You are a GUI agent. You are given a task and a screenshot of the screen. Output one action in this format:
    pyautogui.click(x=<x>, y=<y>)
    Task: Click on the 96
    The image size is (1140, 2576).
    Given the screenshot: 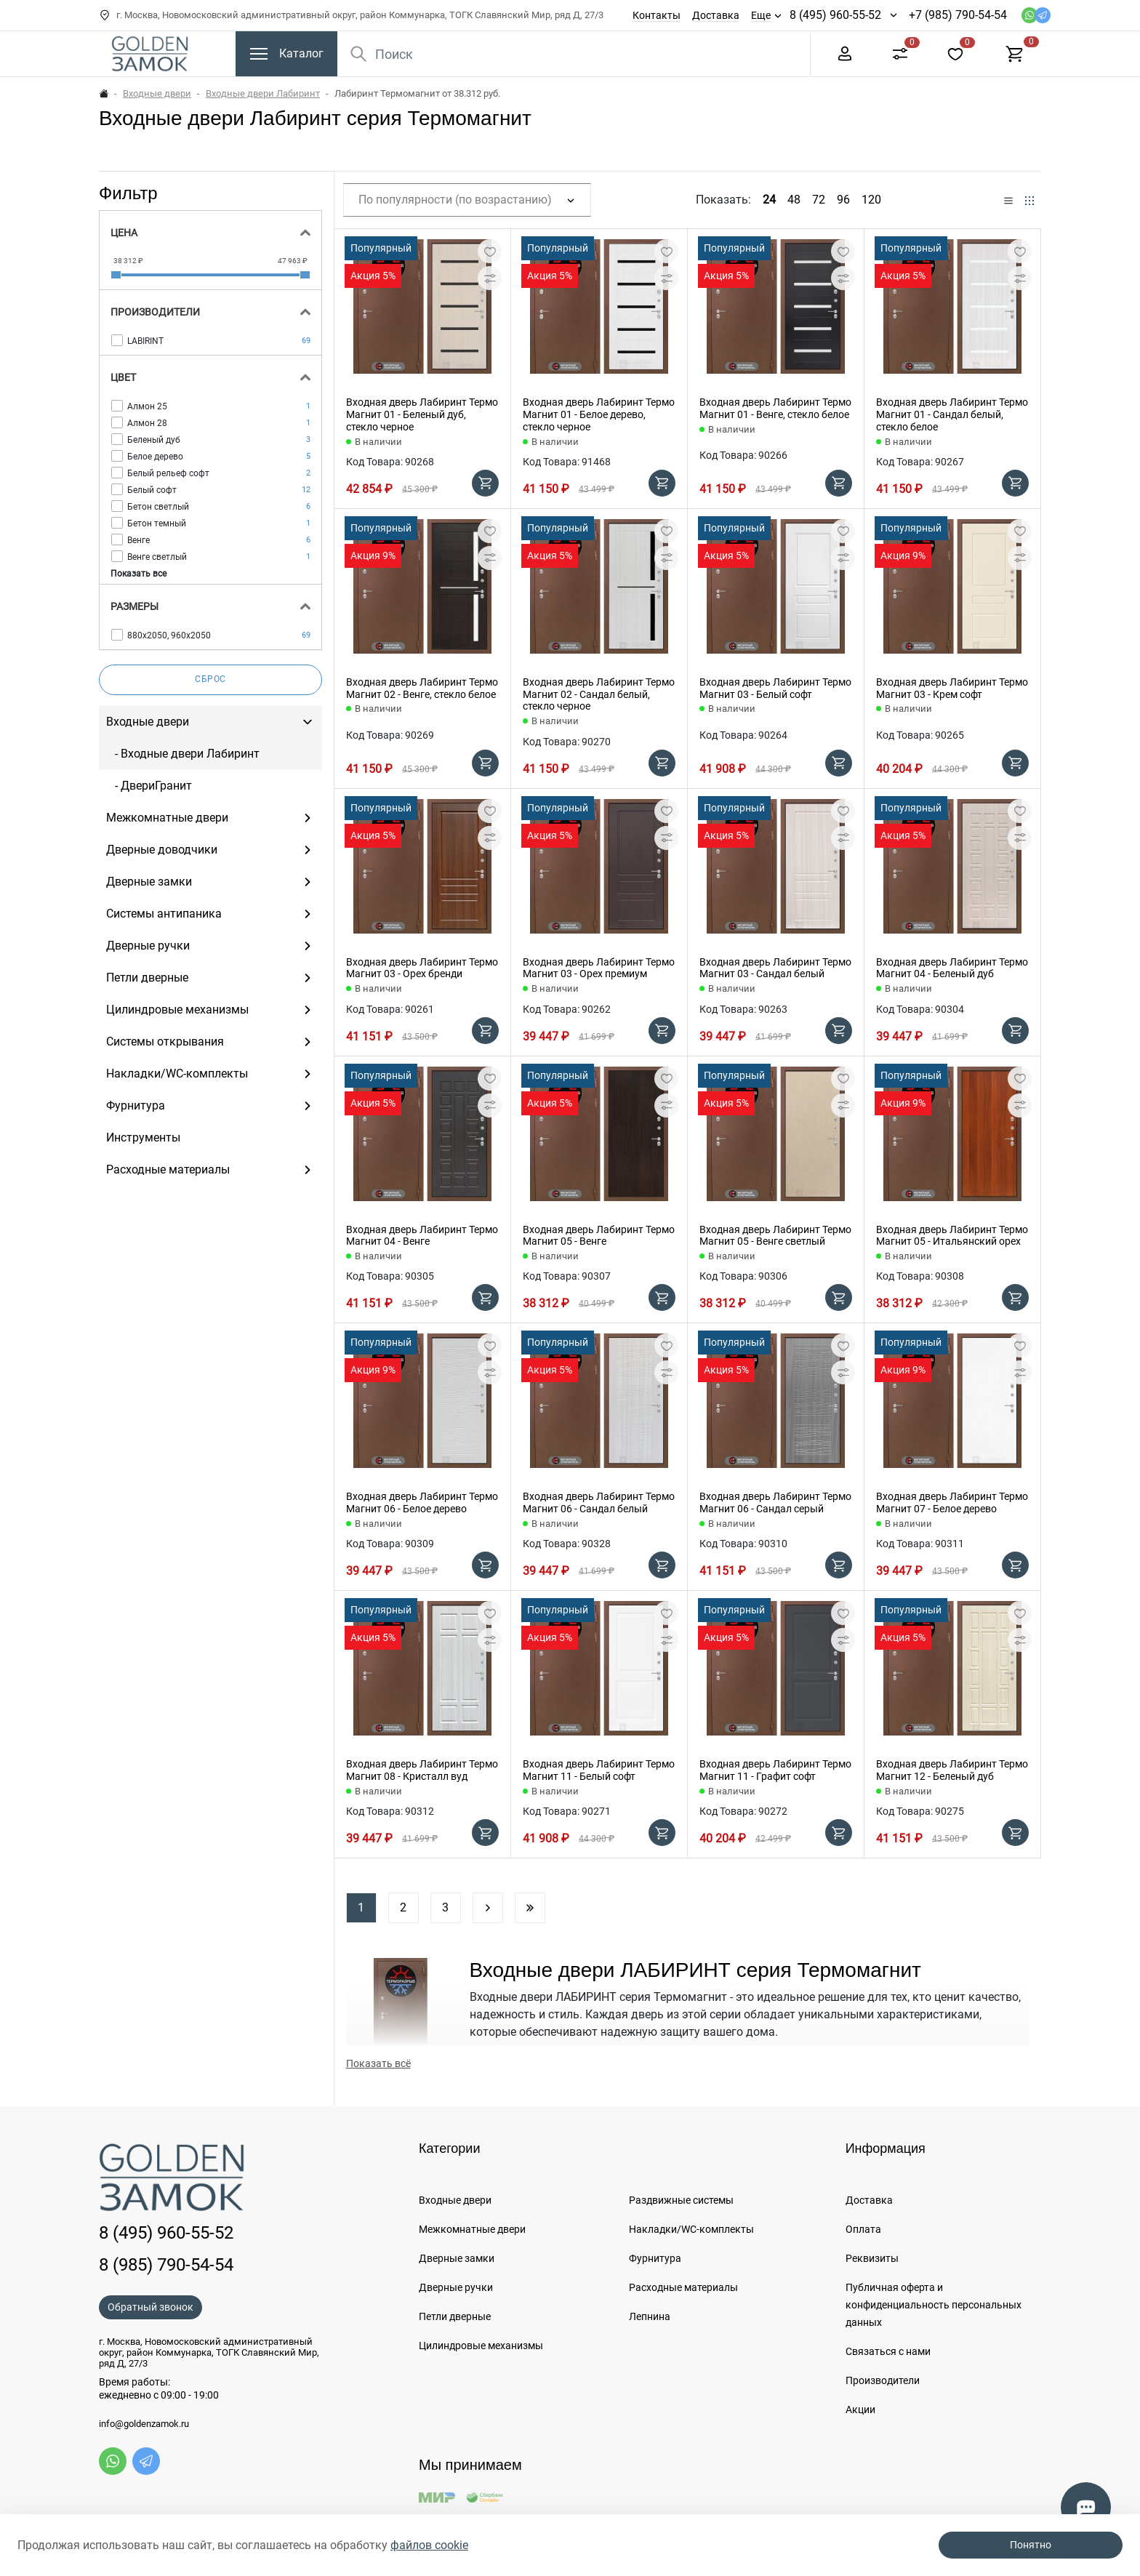 What is the action you would take?
    pyautogui.click(x=843, y=199)
    